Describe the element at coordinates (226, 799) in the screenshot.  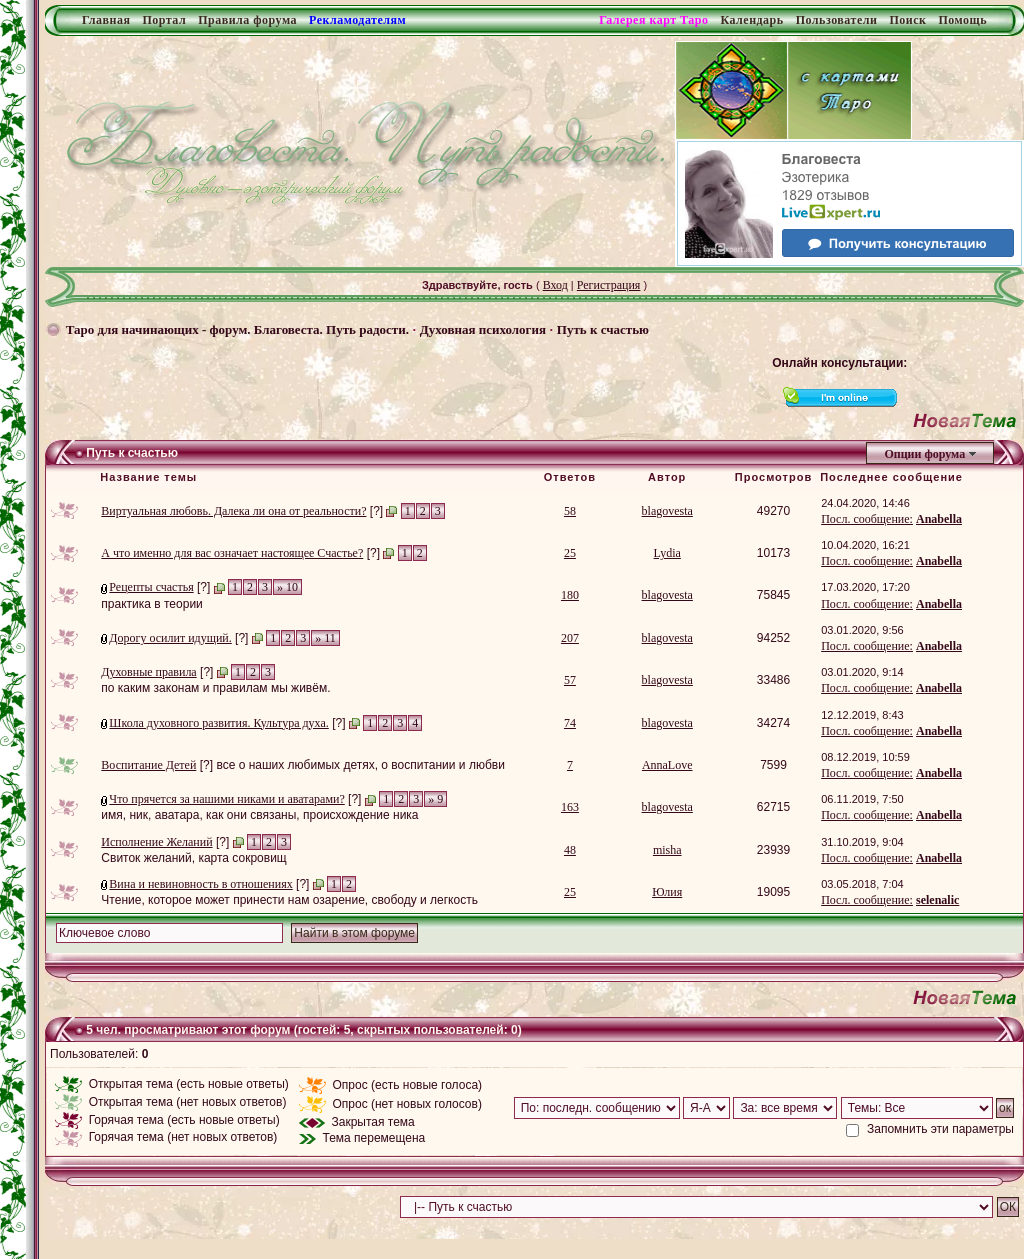
I see `Что прячется за нашими никами и аватарами?` at that location.